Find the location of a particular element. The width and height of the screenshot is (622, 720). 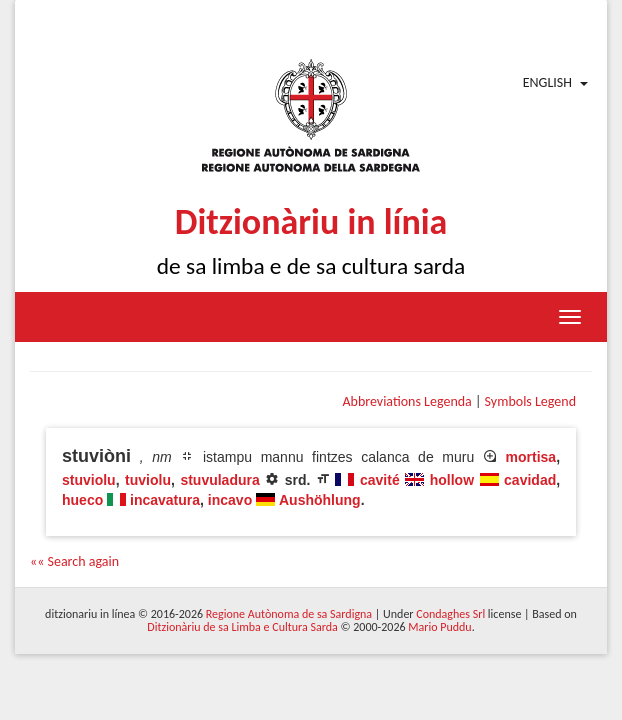

Regione Autònoma de sa Sardigna is located at coordinates (289, 614).